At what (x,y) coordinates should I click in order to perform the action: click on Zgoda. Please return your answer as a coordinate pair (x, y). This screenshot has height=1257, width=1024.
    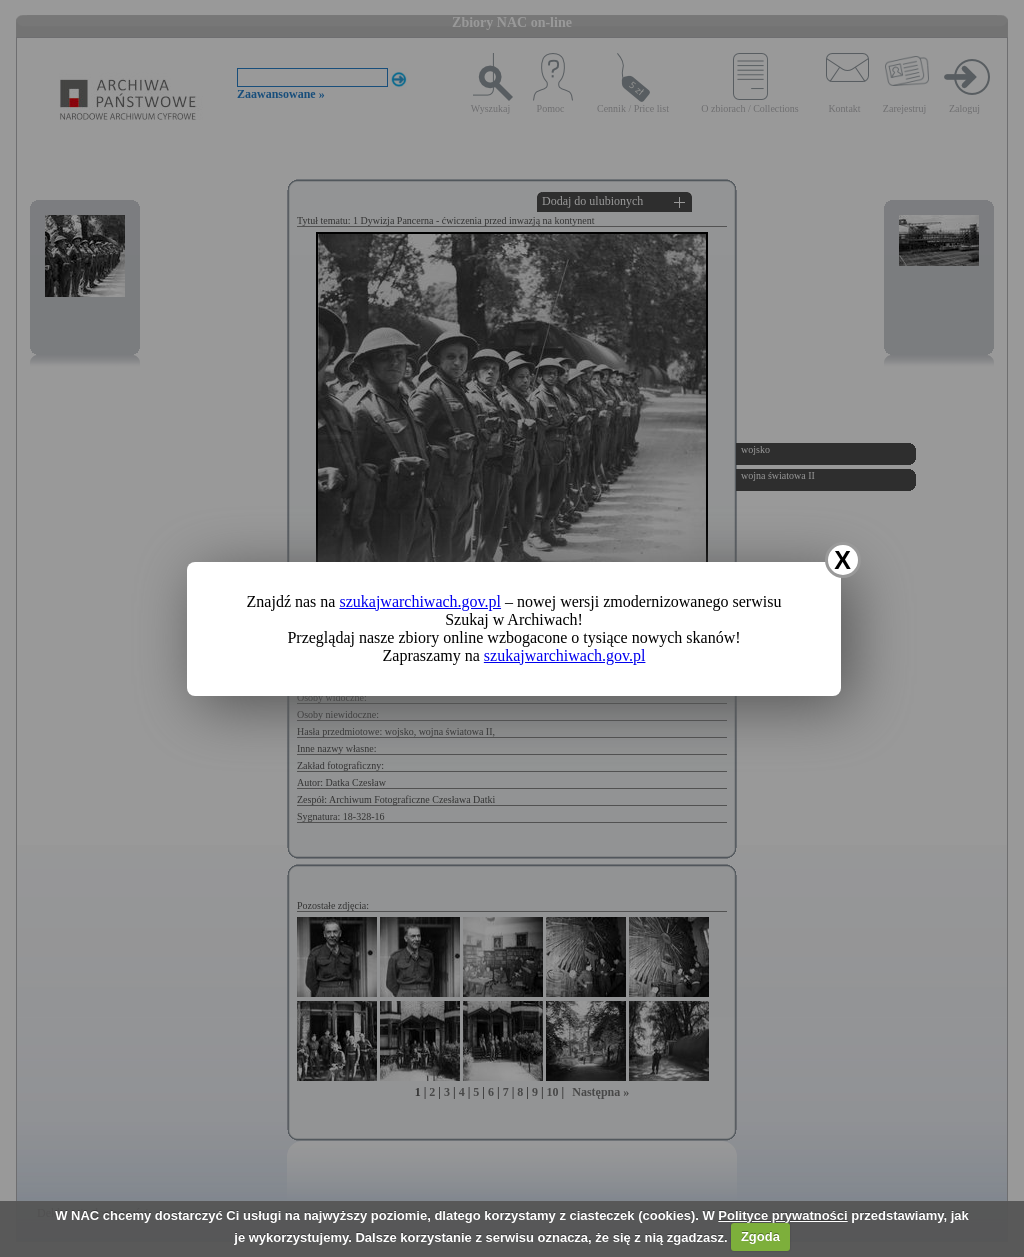
    Looking at the image, I should click on (760, 1236).